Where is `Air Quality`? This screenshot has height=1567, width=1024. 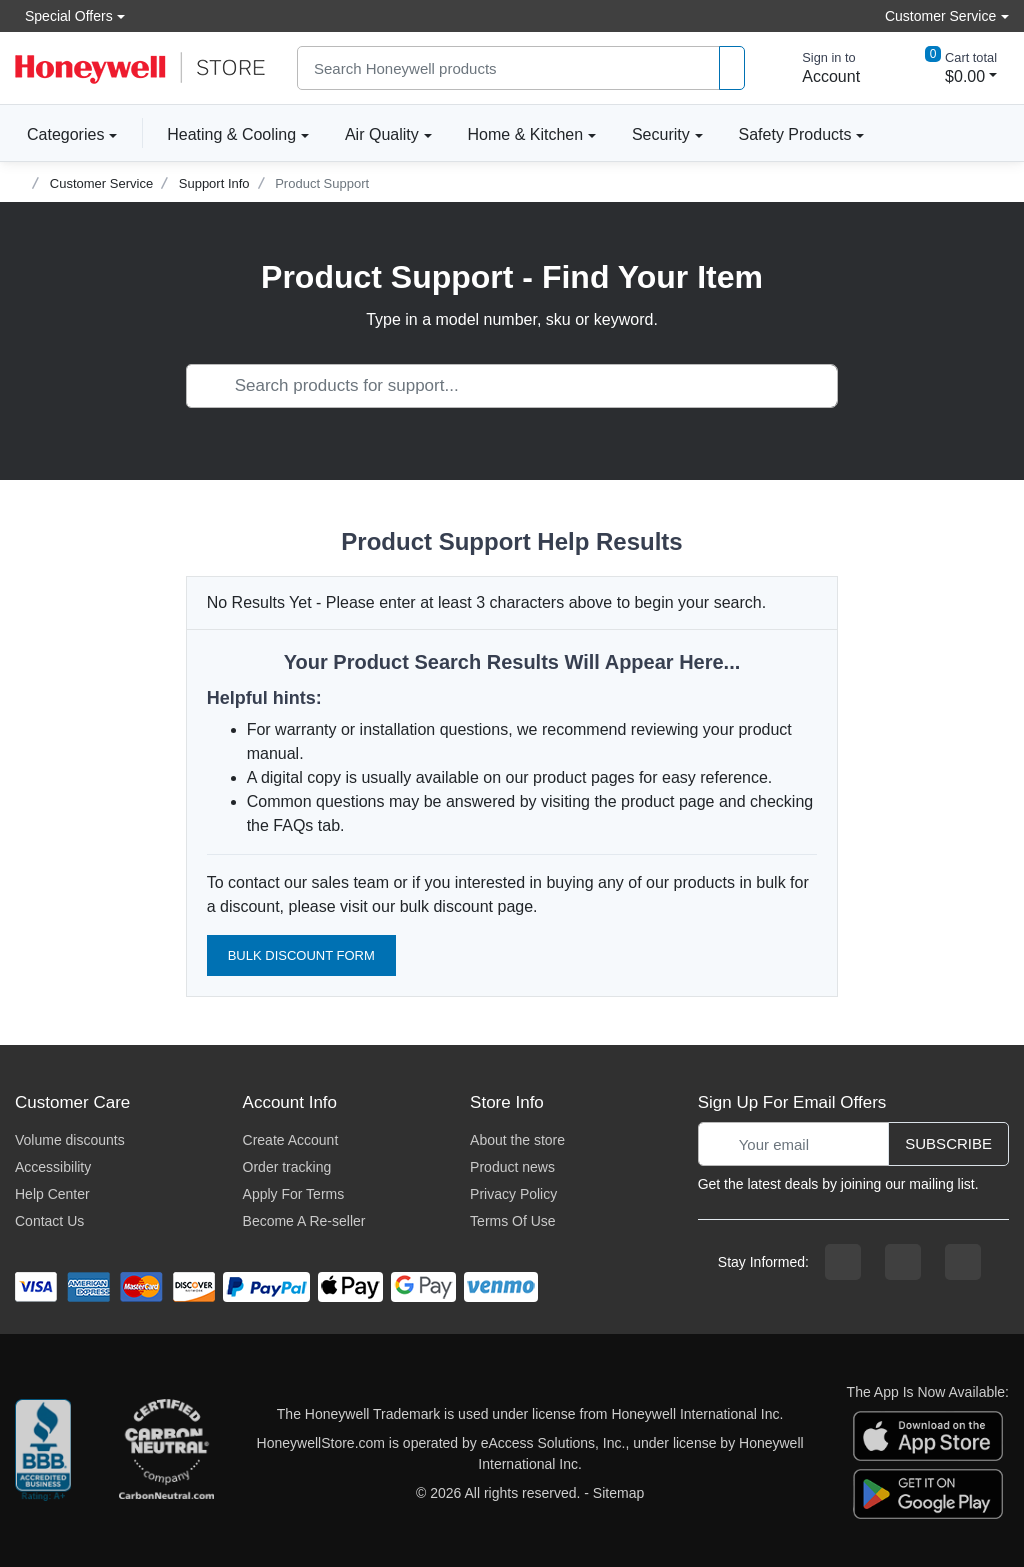
Air Quality is located at coordinates (382, 134).